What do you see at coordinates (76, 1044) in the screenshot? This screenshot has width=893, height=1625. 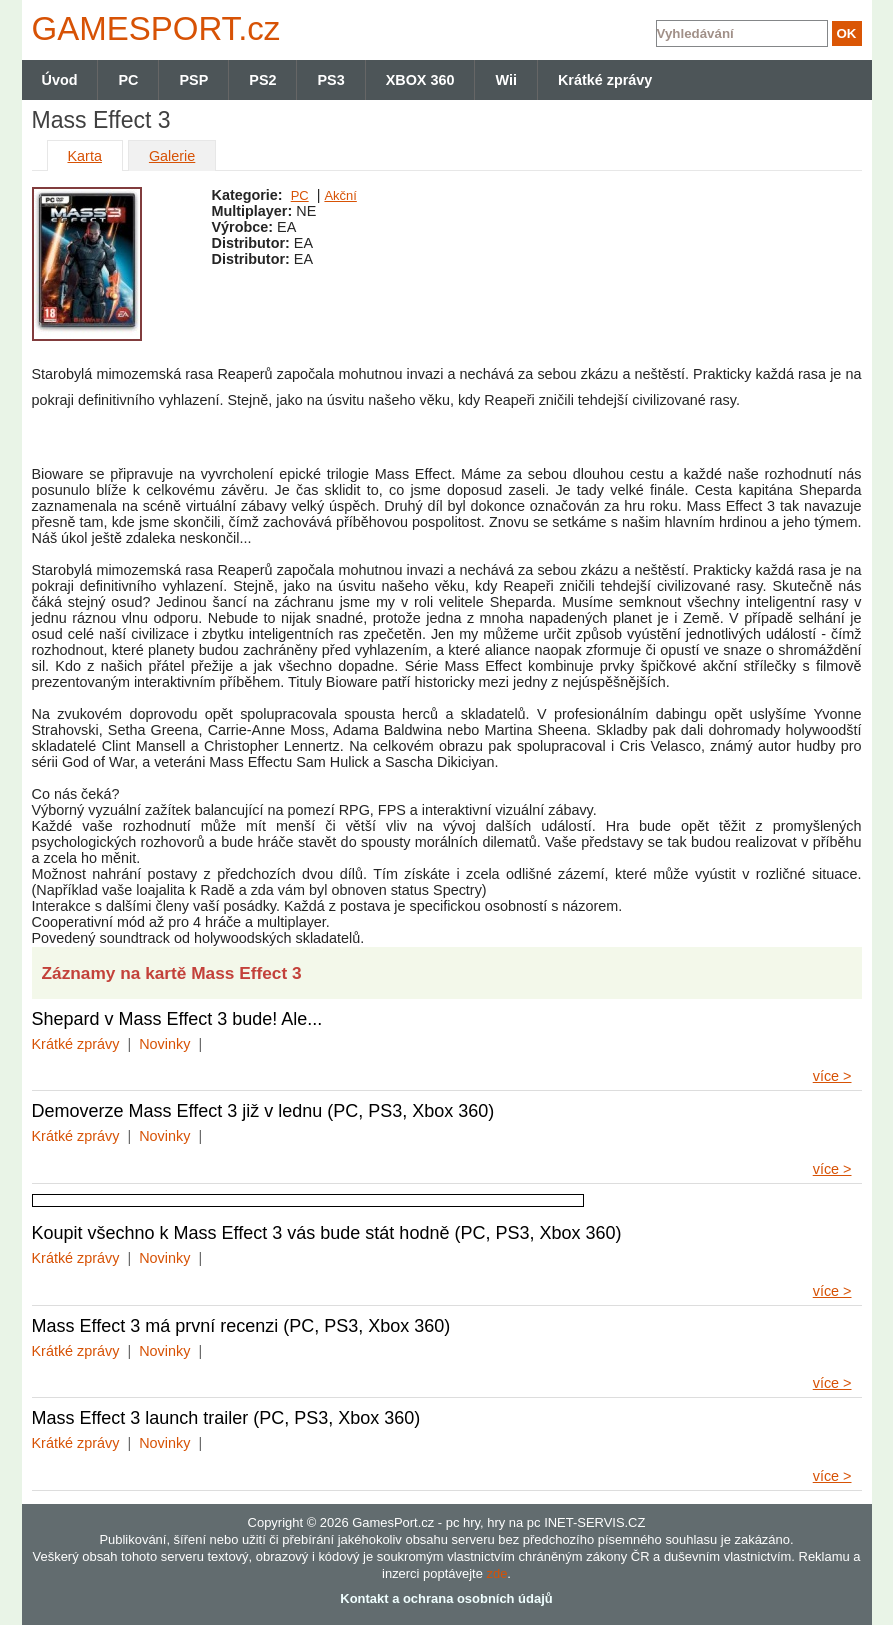 I see `Krátké zprávy` at bounding box center [76, 1044].